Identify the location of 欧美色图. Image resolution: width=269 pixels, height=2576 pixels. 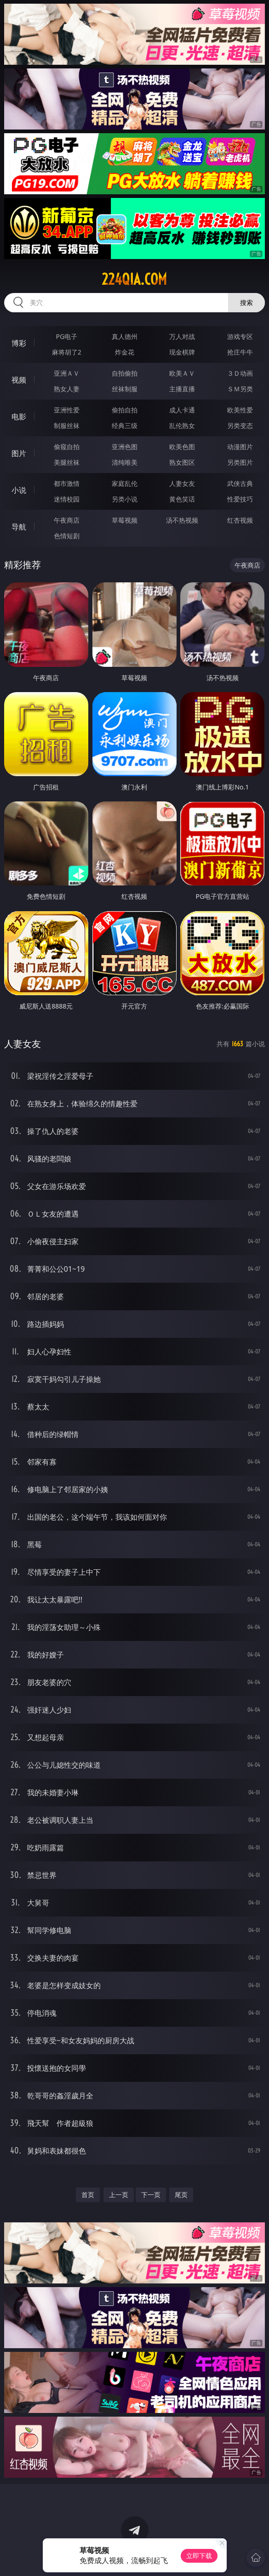
(182, 446).